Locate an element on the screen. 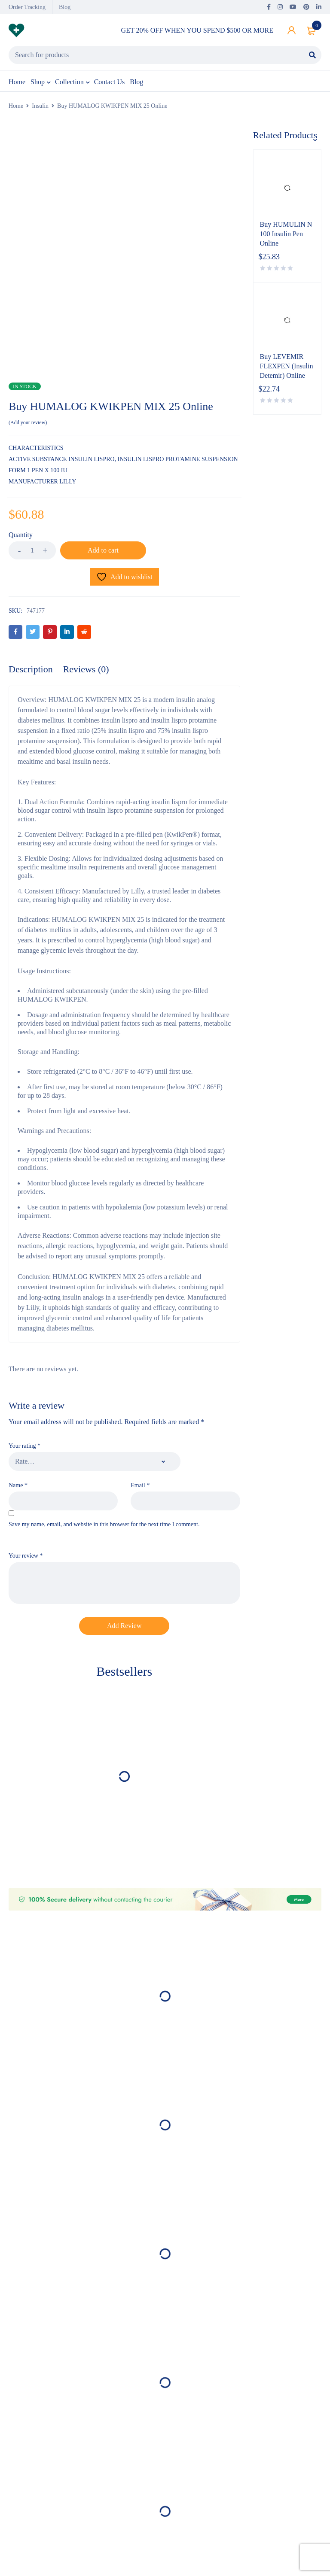  [Product quantity] is located at coordinates (32, 550).